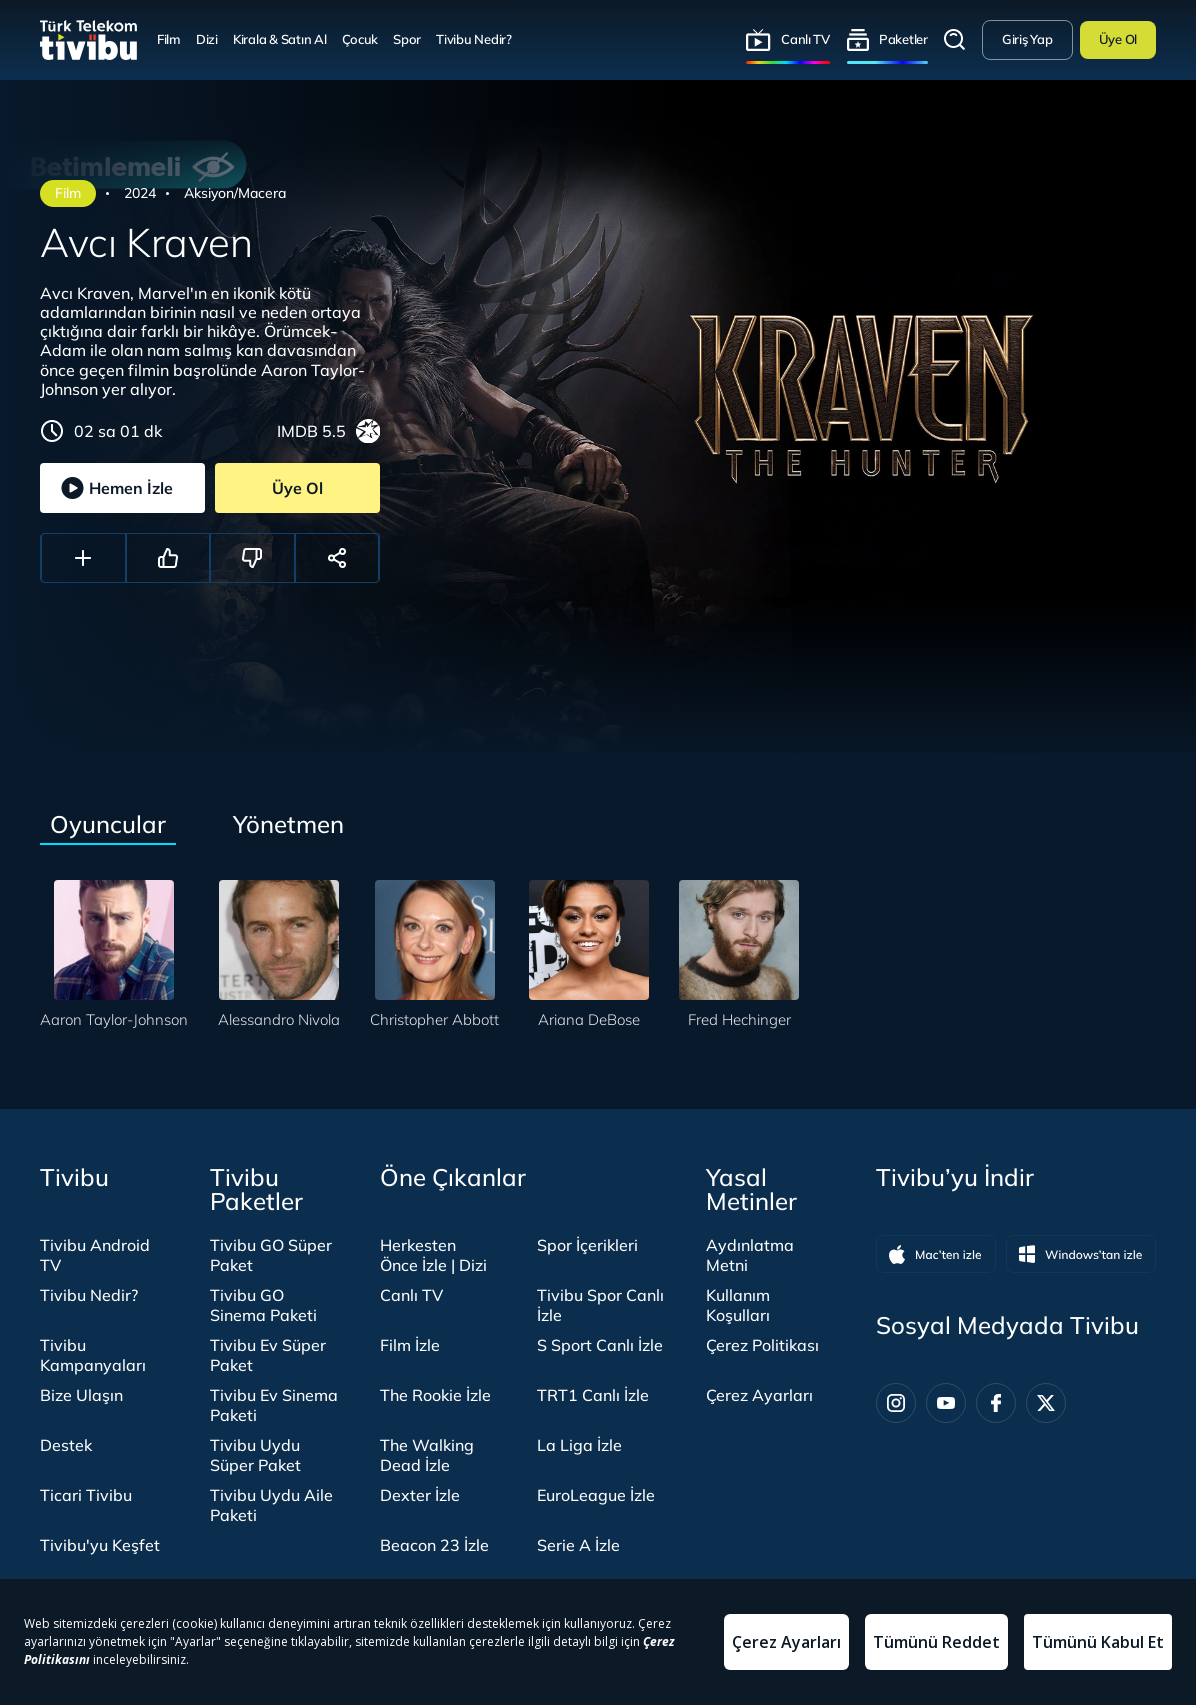 This screenshot has height=1705, width=1196. Describe the element at coordinates (169, 39) in the screenshot. I see `Film` at that location.